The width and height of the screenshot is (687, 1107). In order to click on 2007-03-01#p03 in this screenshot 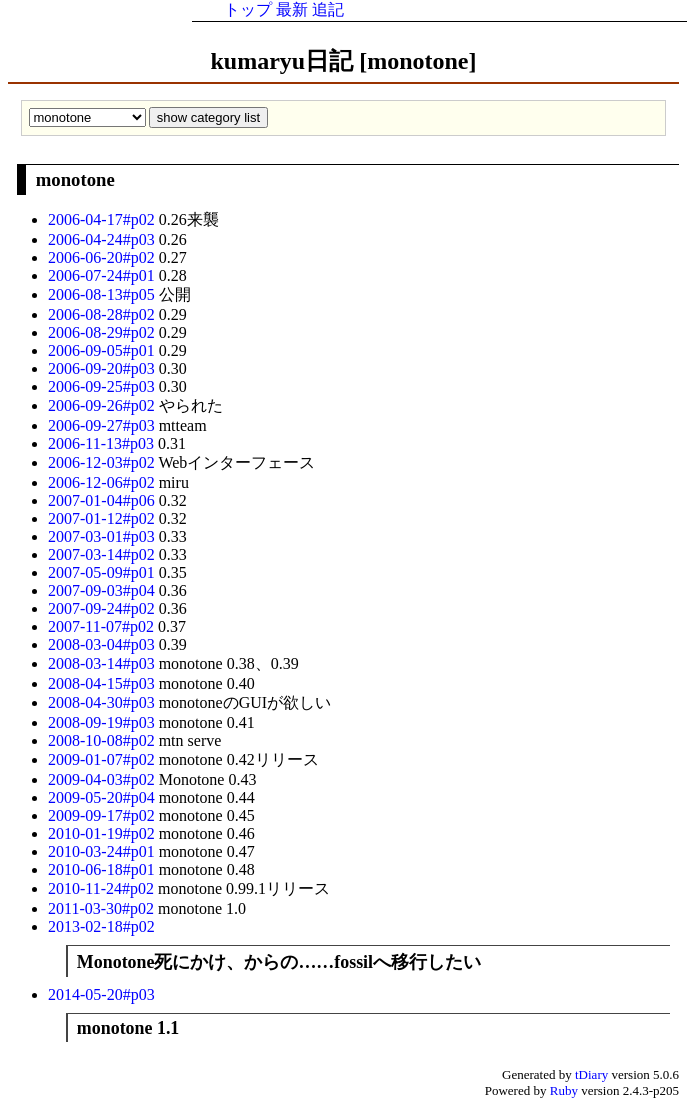, I will do `click(103, 536)`.